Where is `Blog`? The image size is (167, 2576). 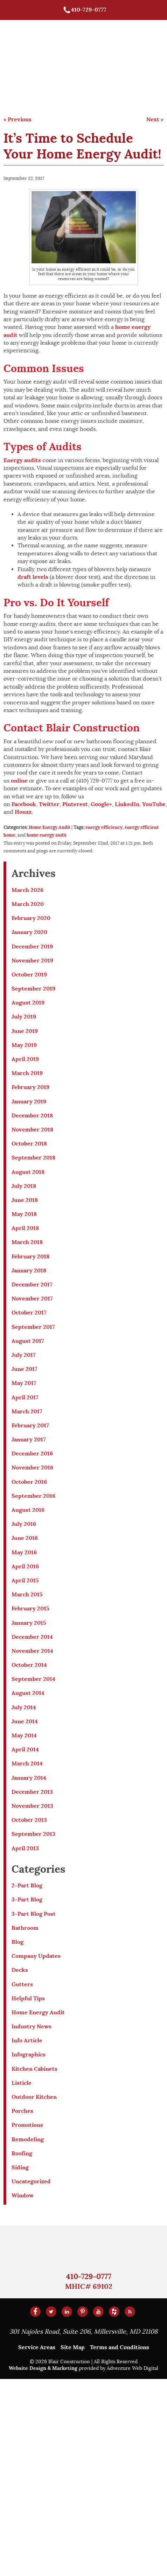
Blog is located at coordinates (17, 1942).